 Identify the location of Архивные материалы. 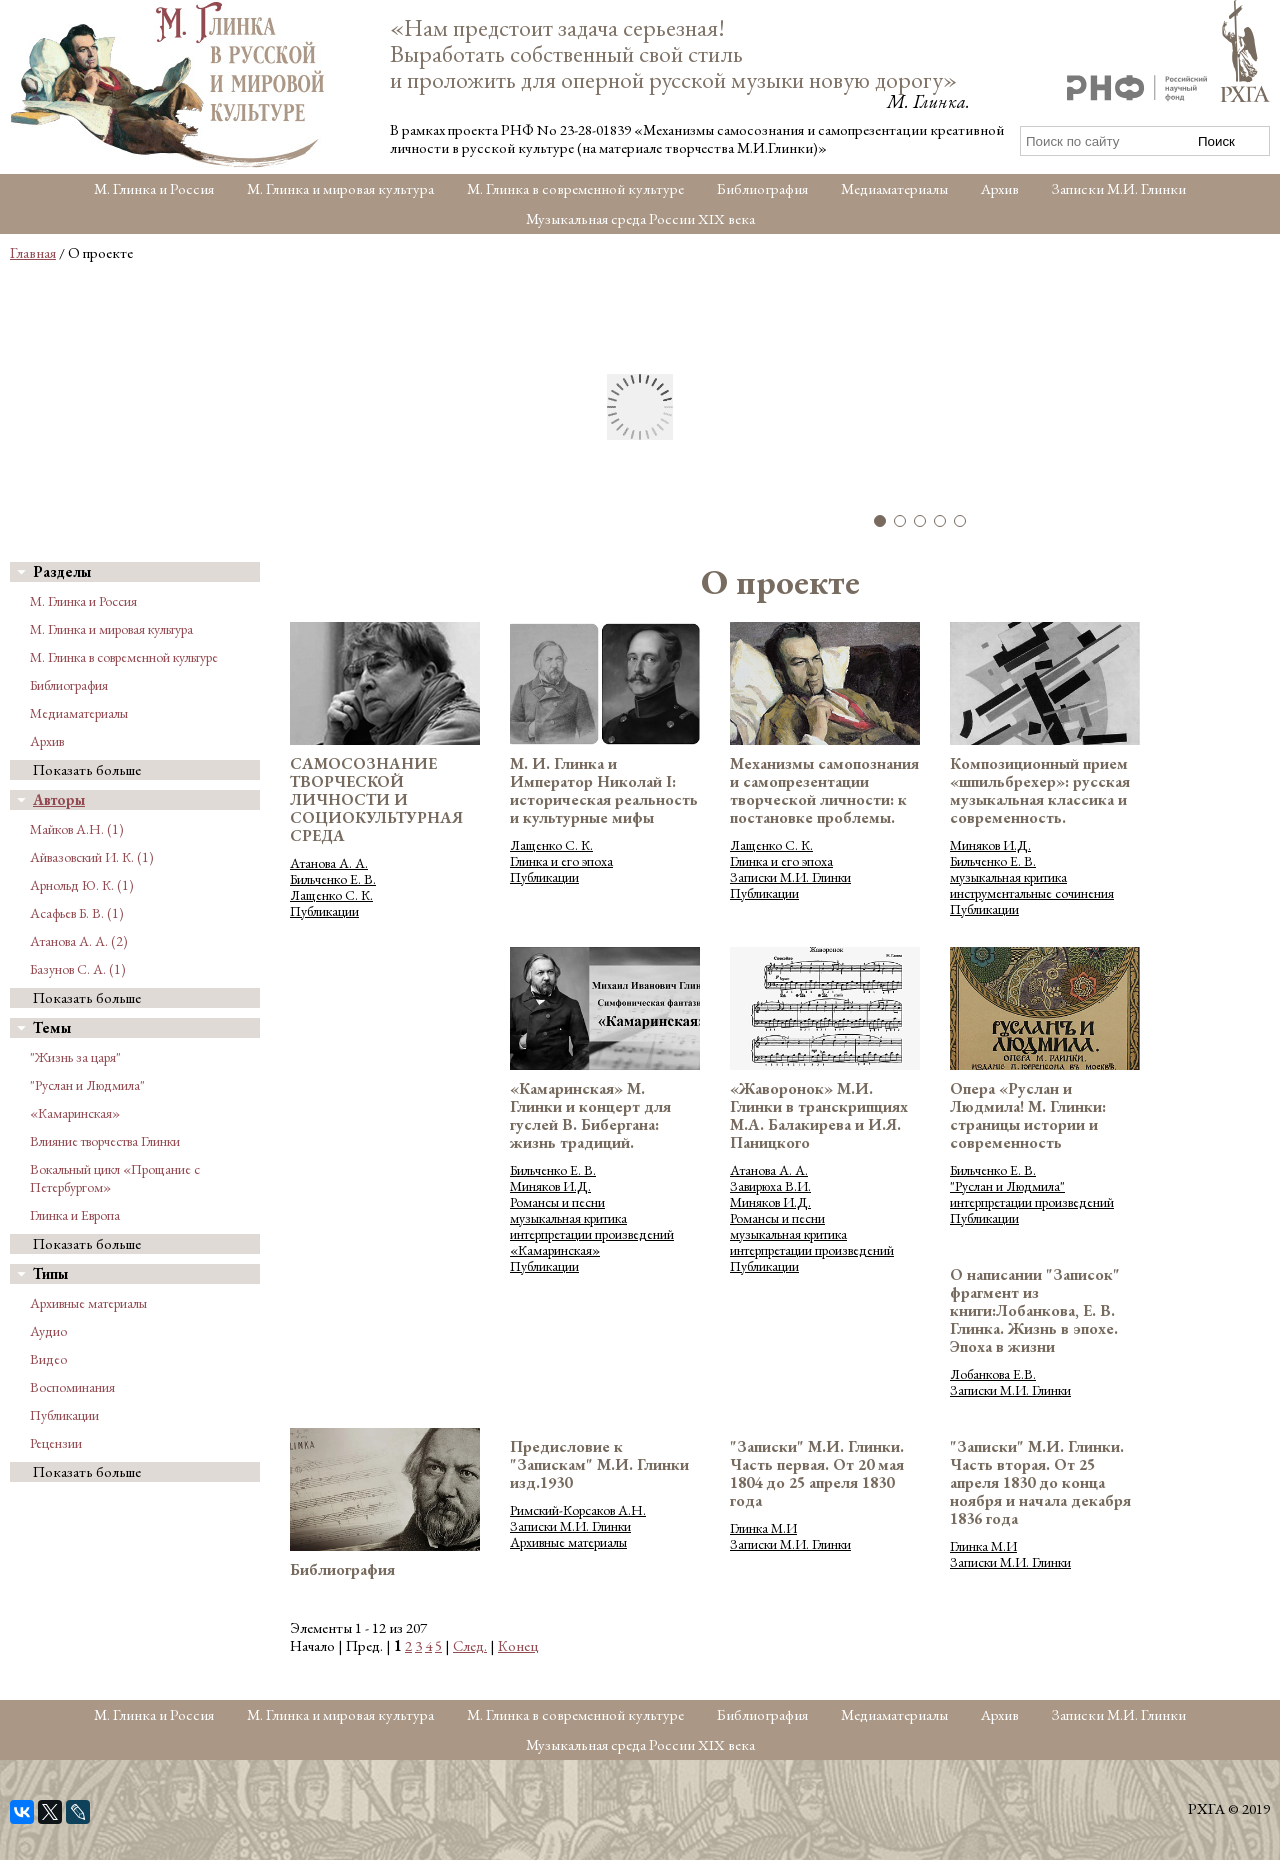
(88, 1303).